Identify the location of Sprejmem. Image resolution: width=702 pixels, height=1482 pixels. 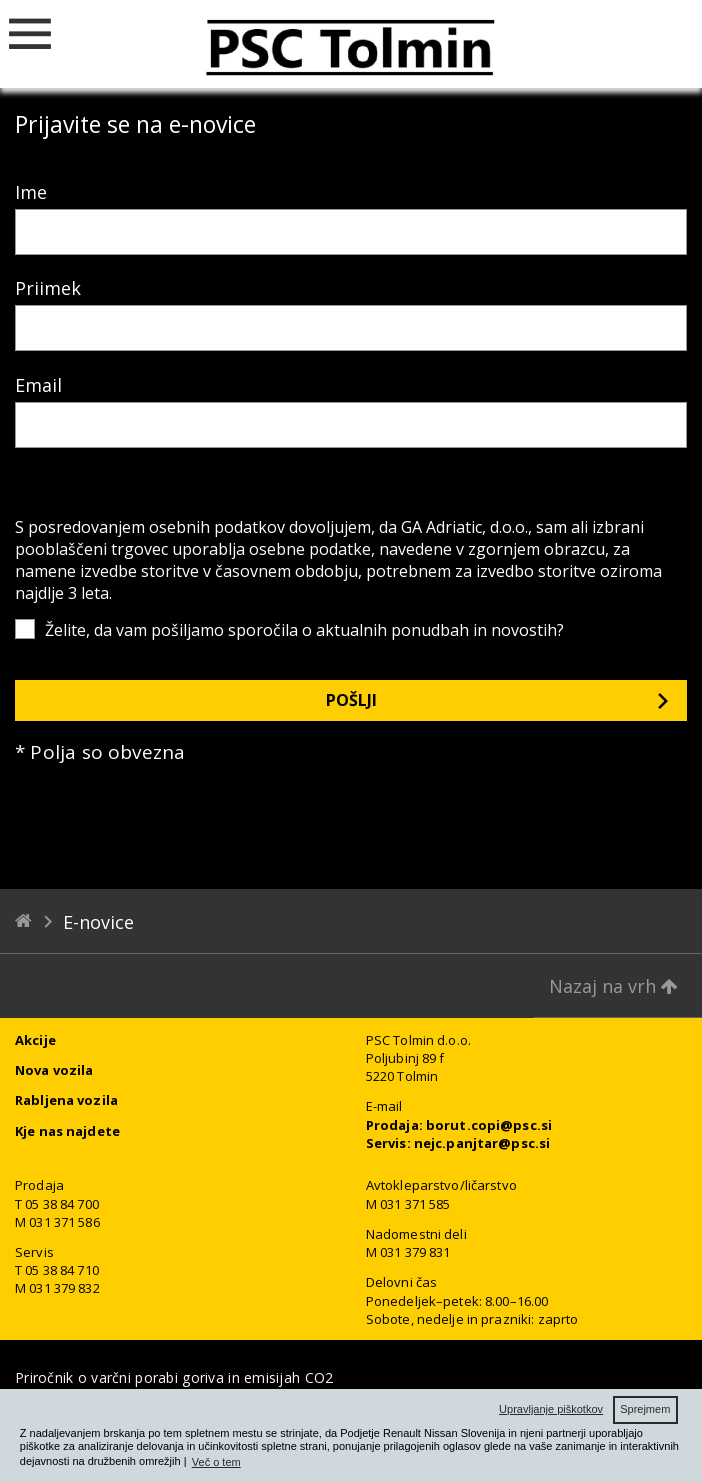
(645, 1409).